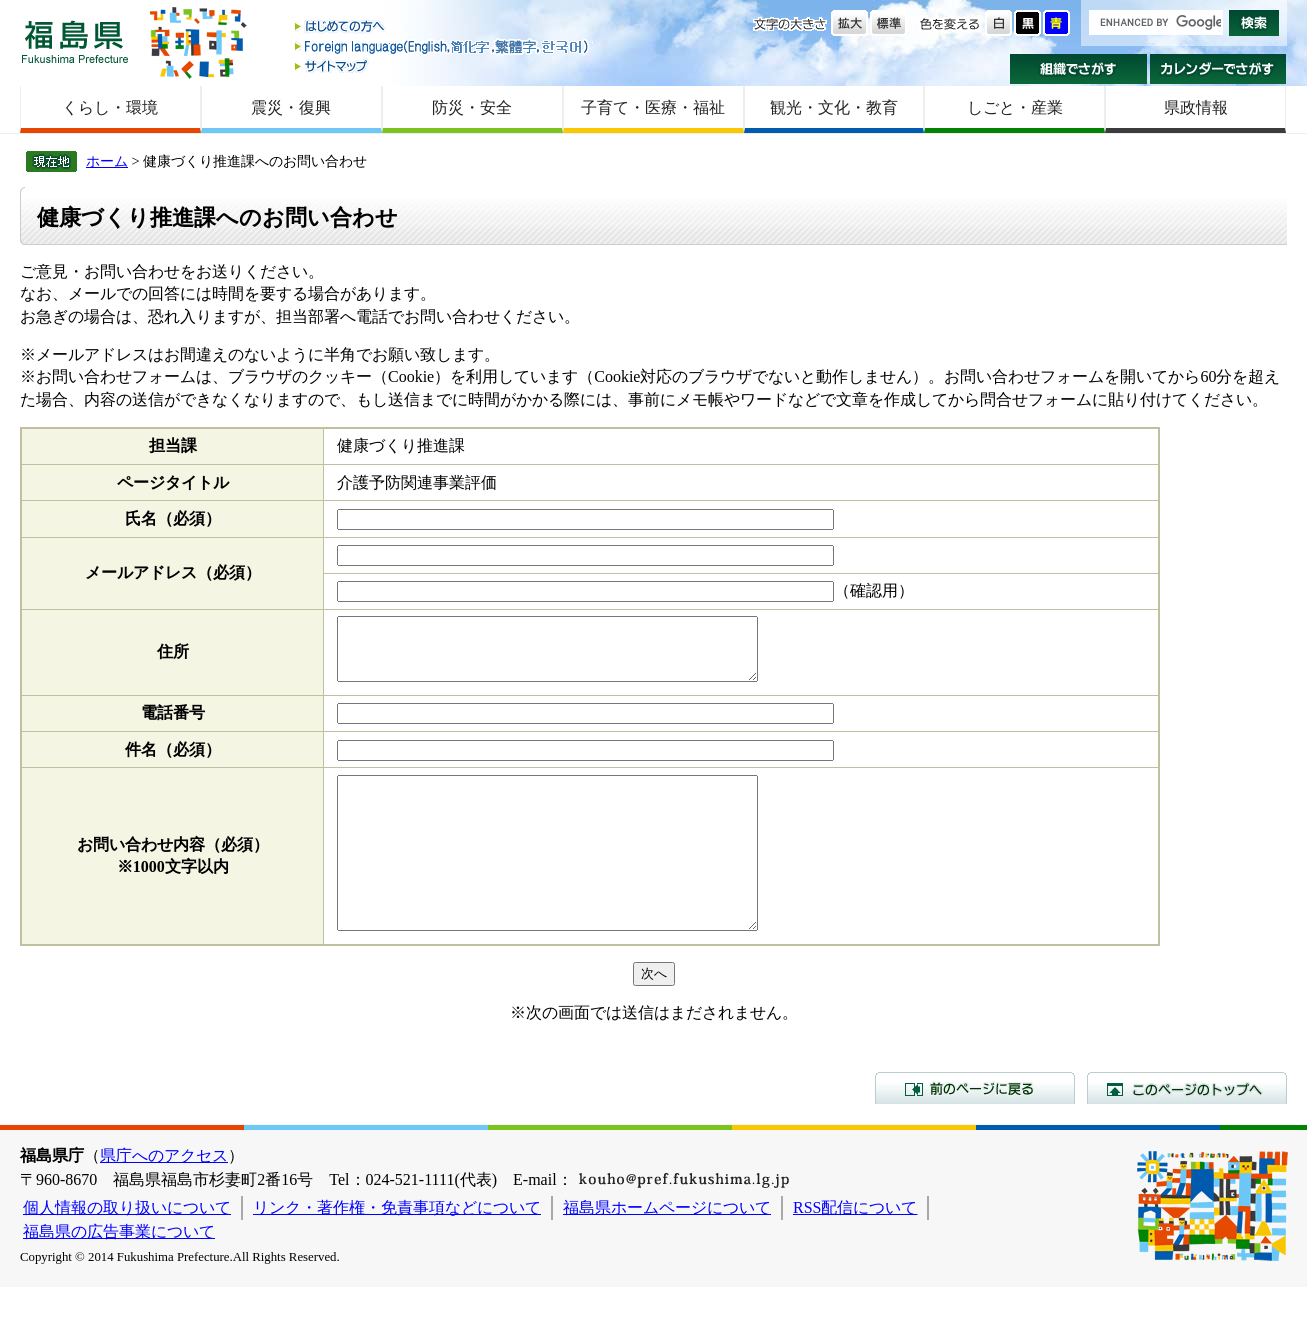  I want to click on 子育て・医療・福祉, so click(653, 107).